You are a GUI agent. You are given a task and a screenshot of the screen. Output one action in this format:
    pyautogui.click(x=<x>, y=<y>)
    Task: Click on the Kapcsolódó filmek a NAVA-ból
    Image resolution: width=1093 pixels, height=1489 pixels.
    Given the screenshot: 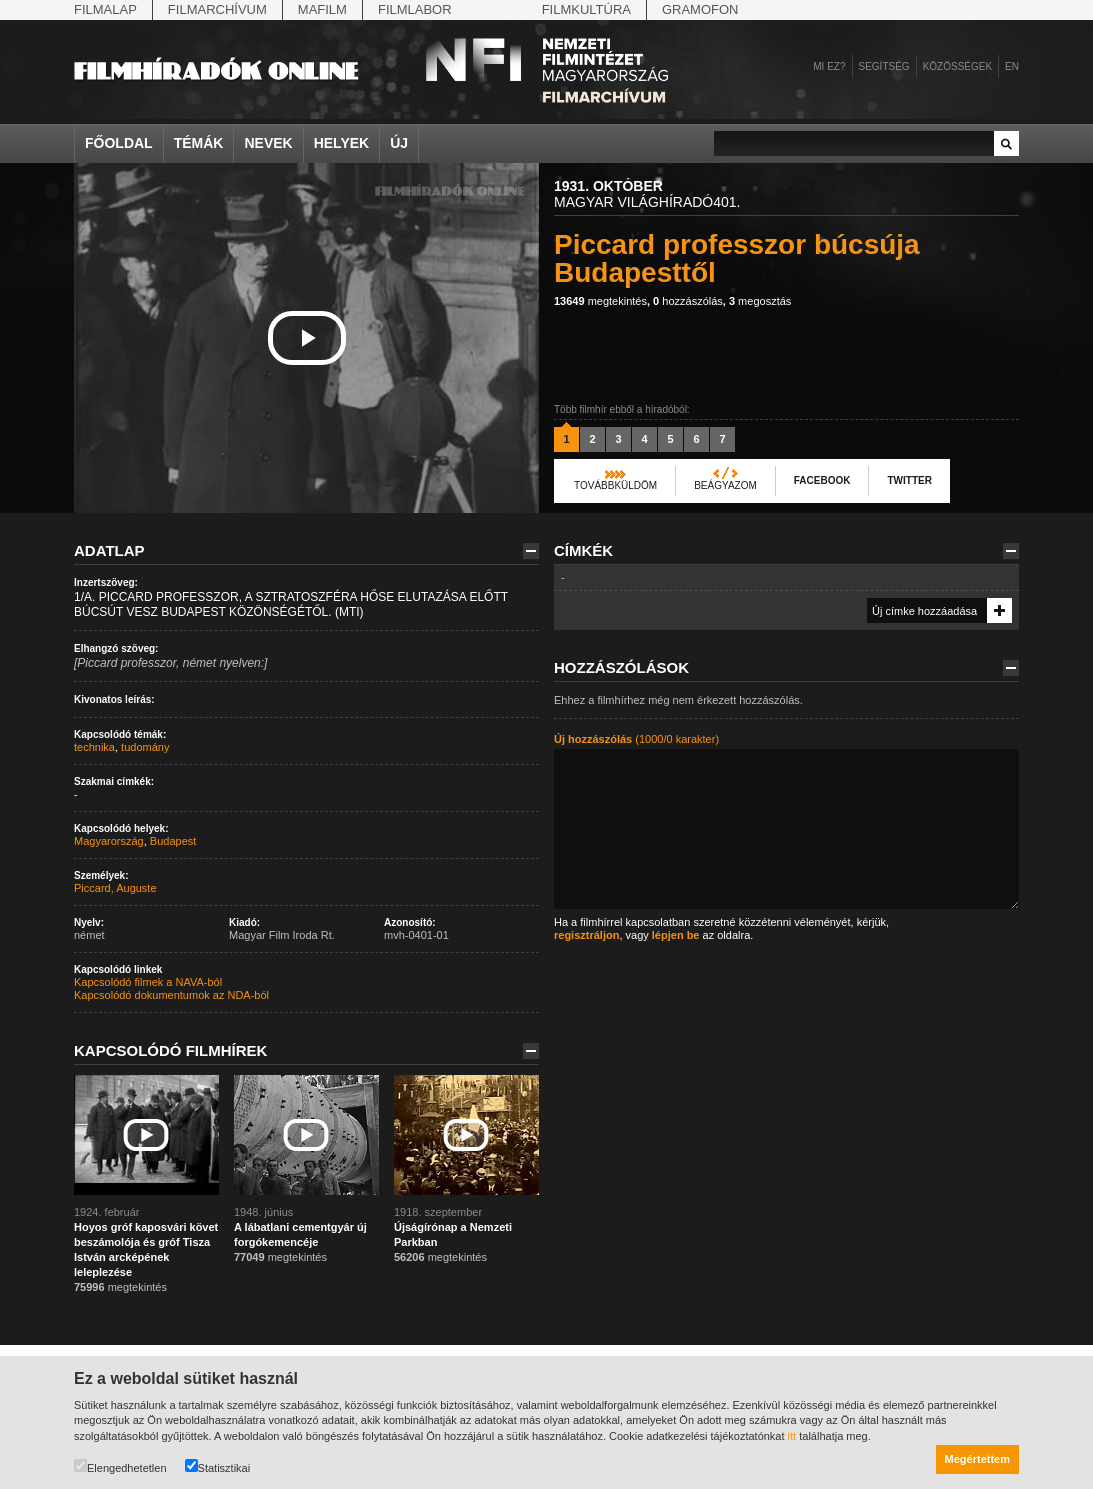 What is the action you would take?
    pyautogui.click(x=148, y=982)
    